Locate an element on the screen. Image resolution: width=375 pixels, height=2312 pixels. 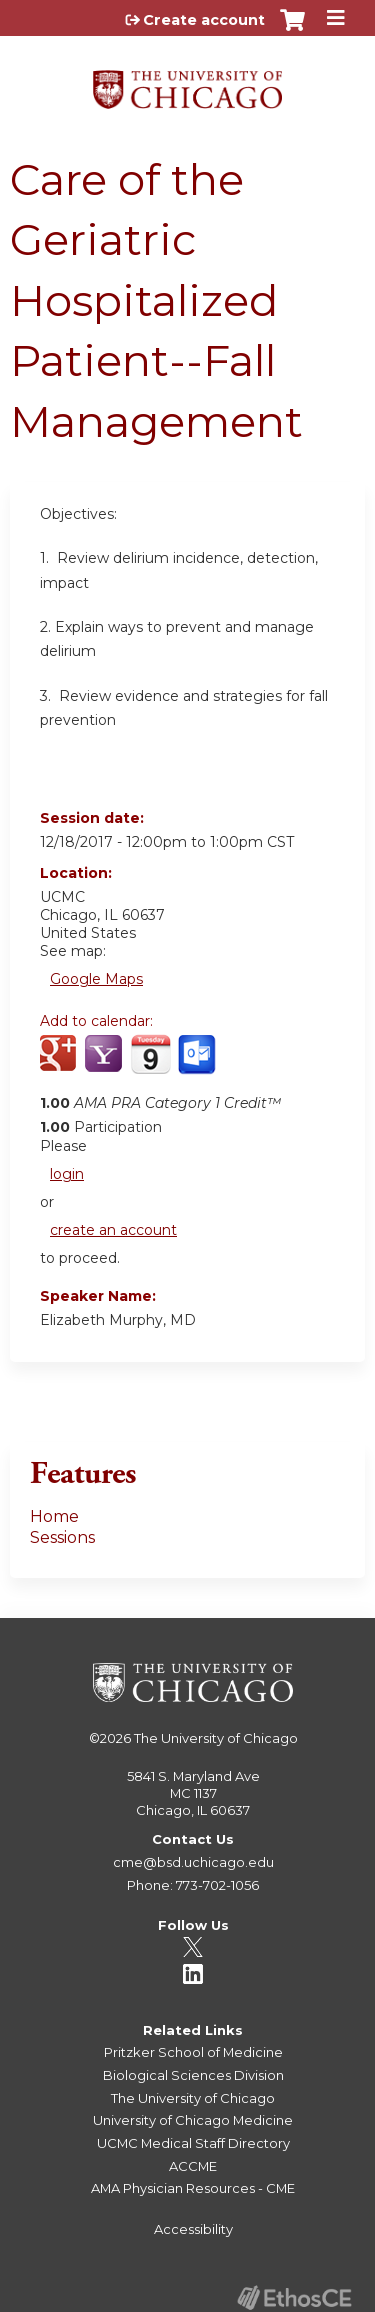
Accessibility is located at coordinates (193, 2229).